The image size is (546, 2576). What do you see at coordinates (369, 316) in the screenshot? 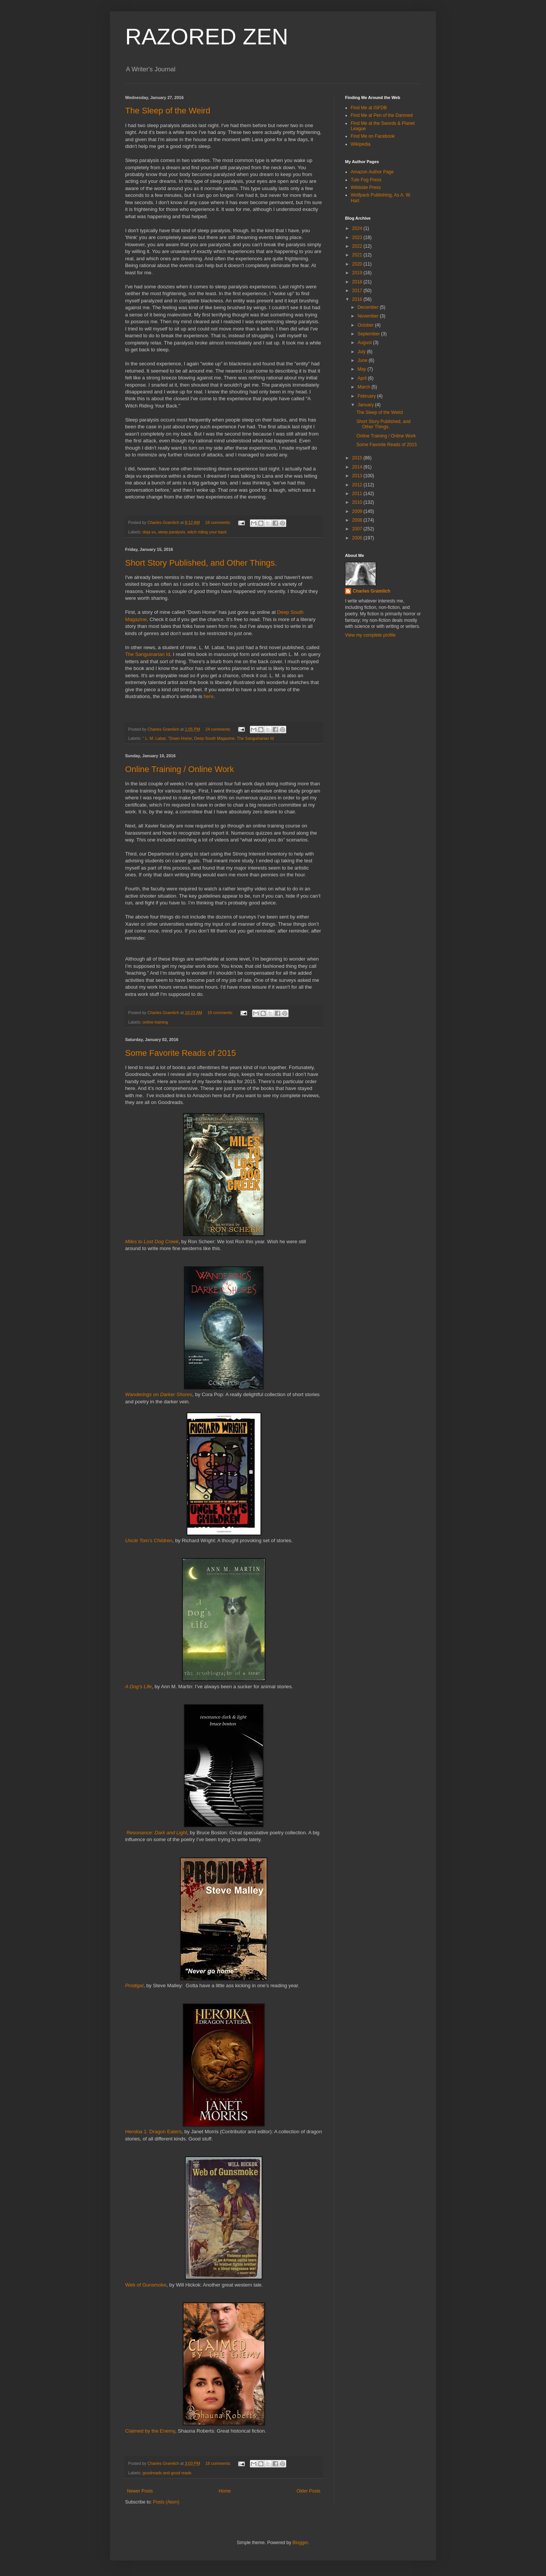
I see `November` at bounding box center [369, 316].